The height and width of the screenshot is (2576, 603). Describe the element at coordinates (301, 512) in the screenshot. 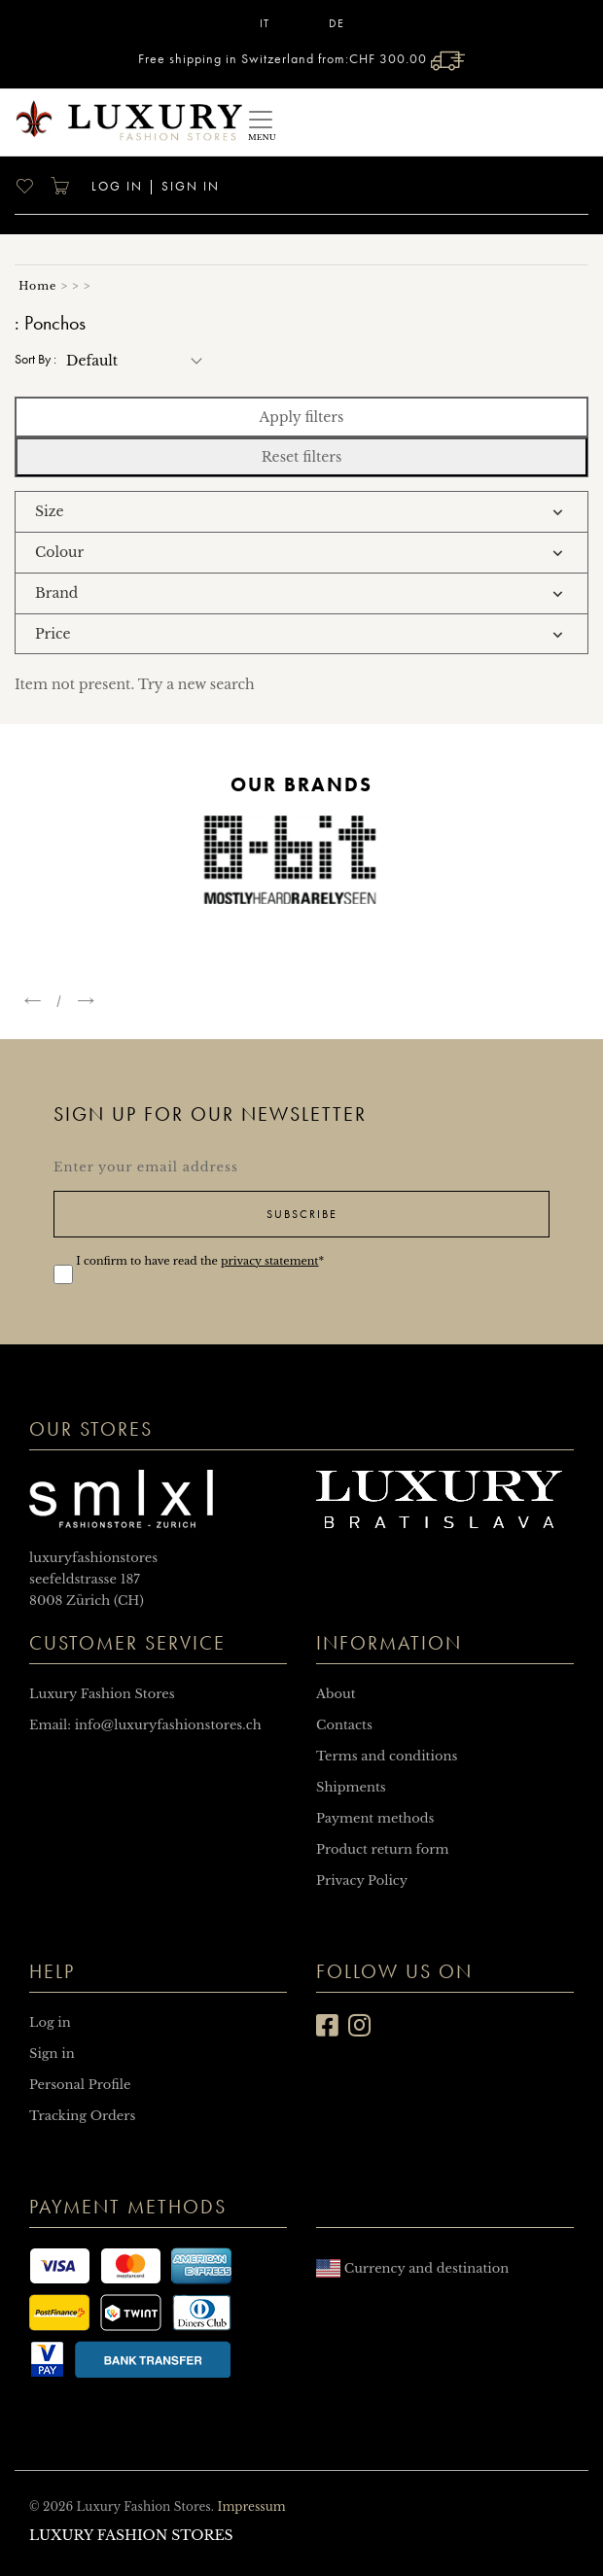

I see `[tab]` at that location.